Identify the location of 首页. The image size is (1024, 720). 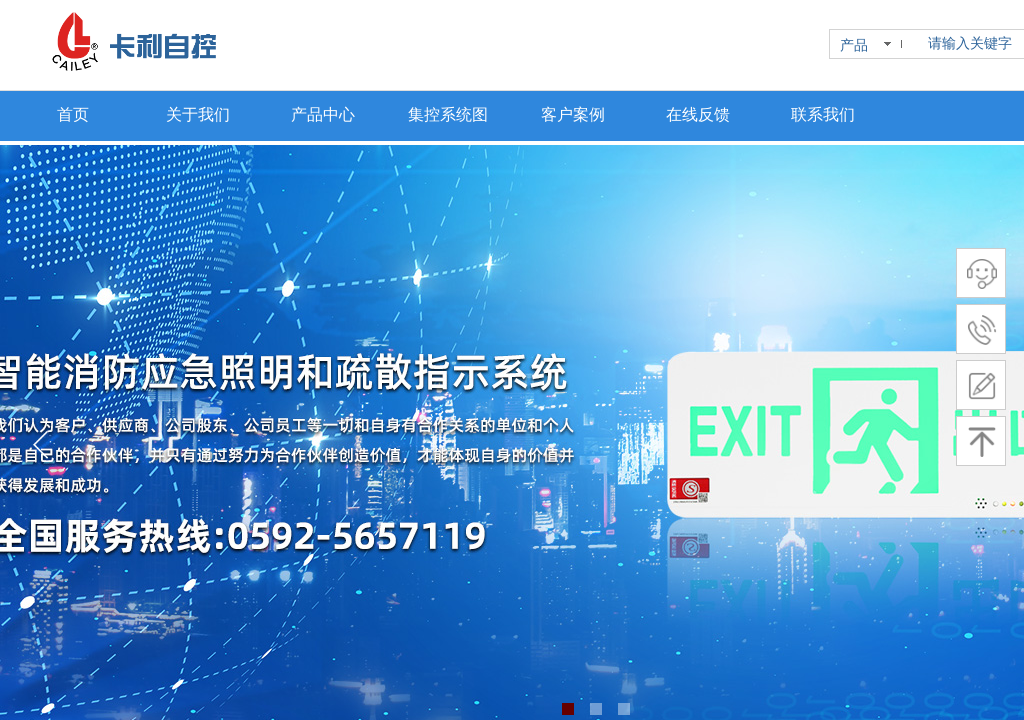
(73, 114).